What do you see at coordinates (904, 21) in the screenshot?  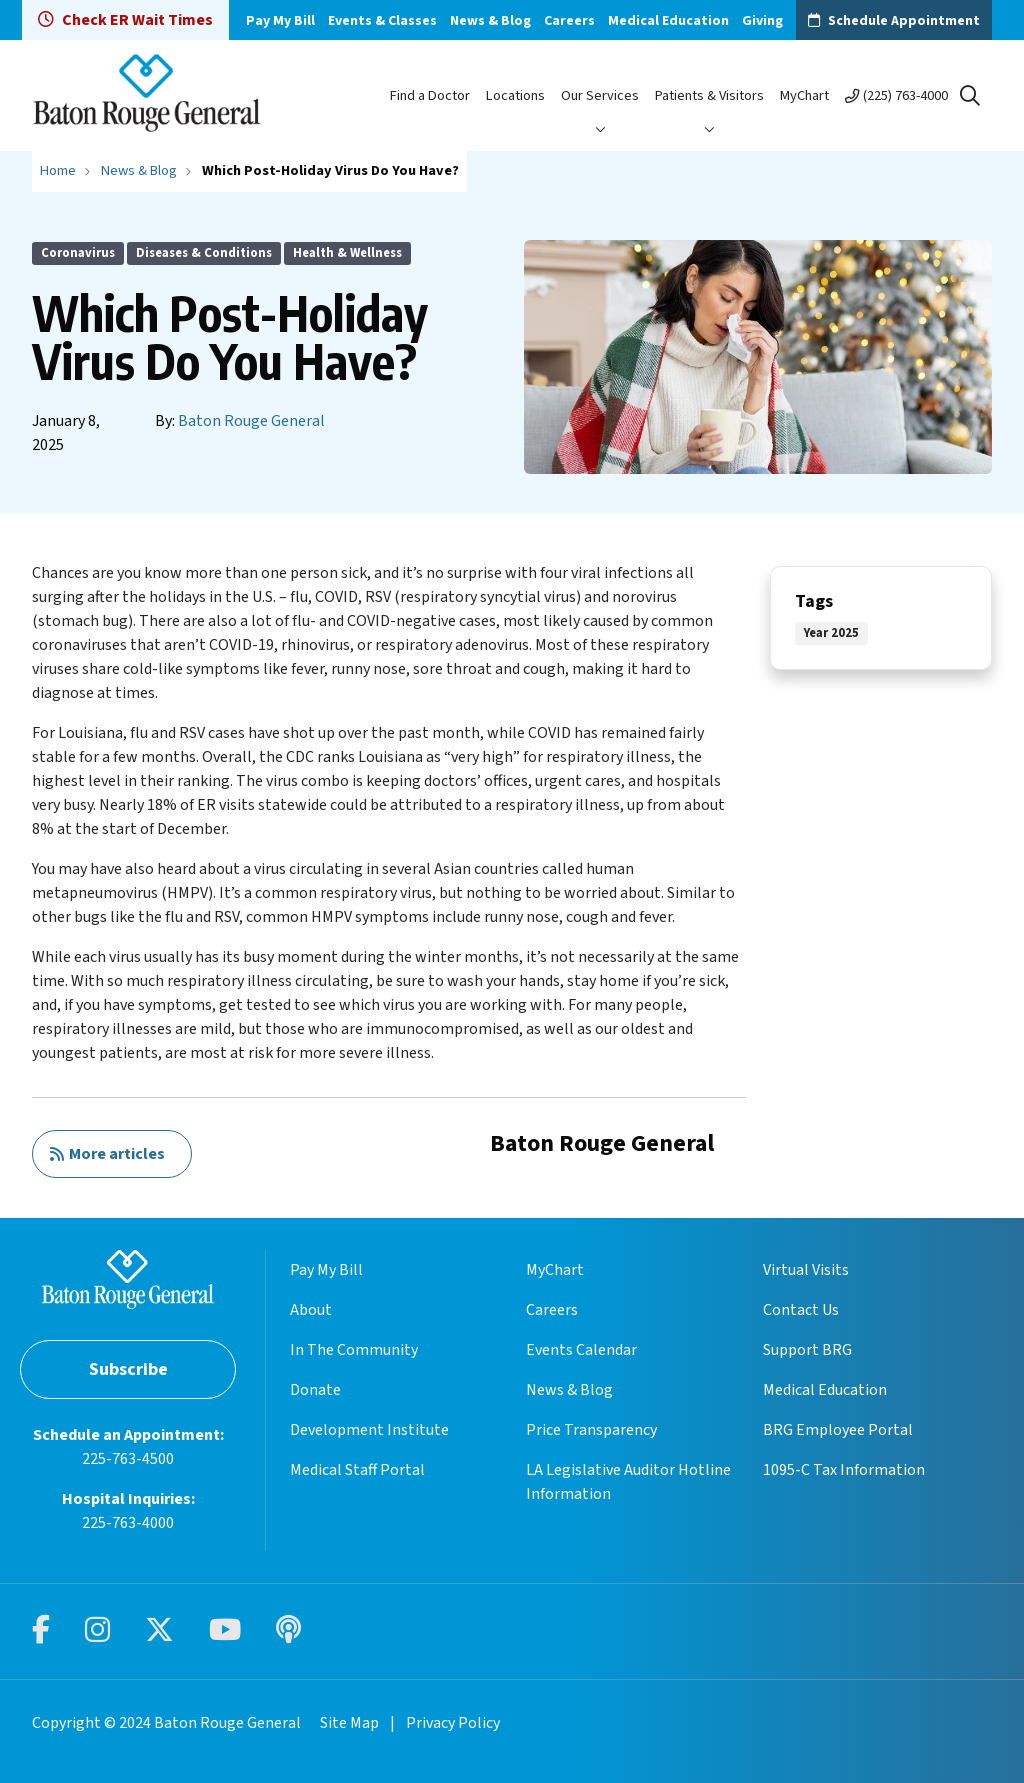 I see `Schedule Appointment` at bounding box center [904, 21].